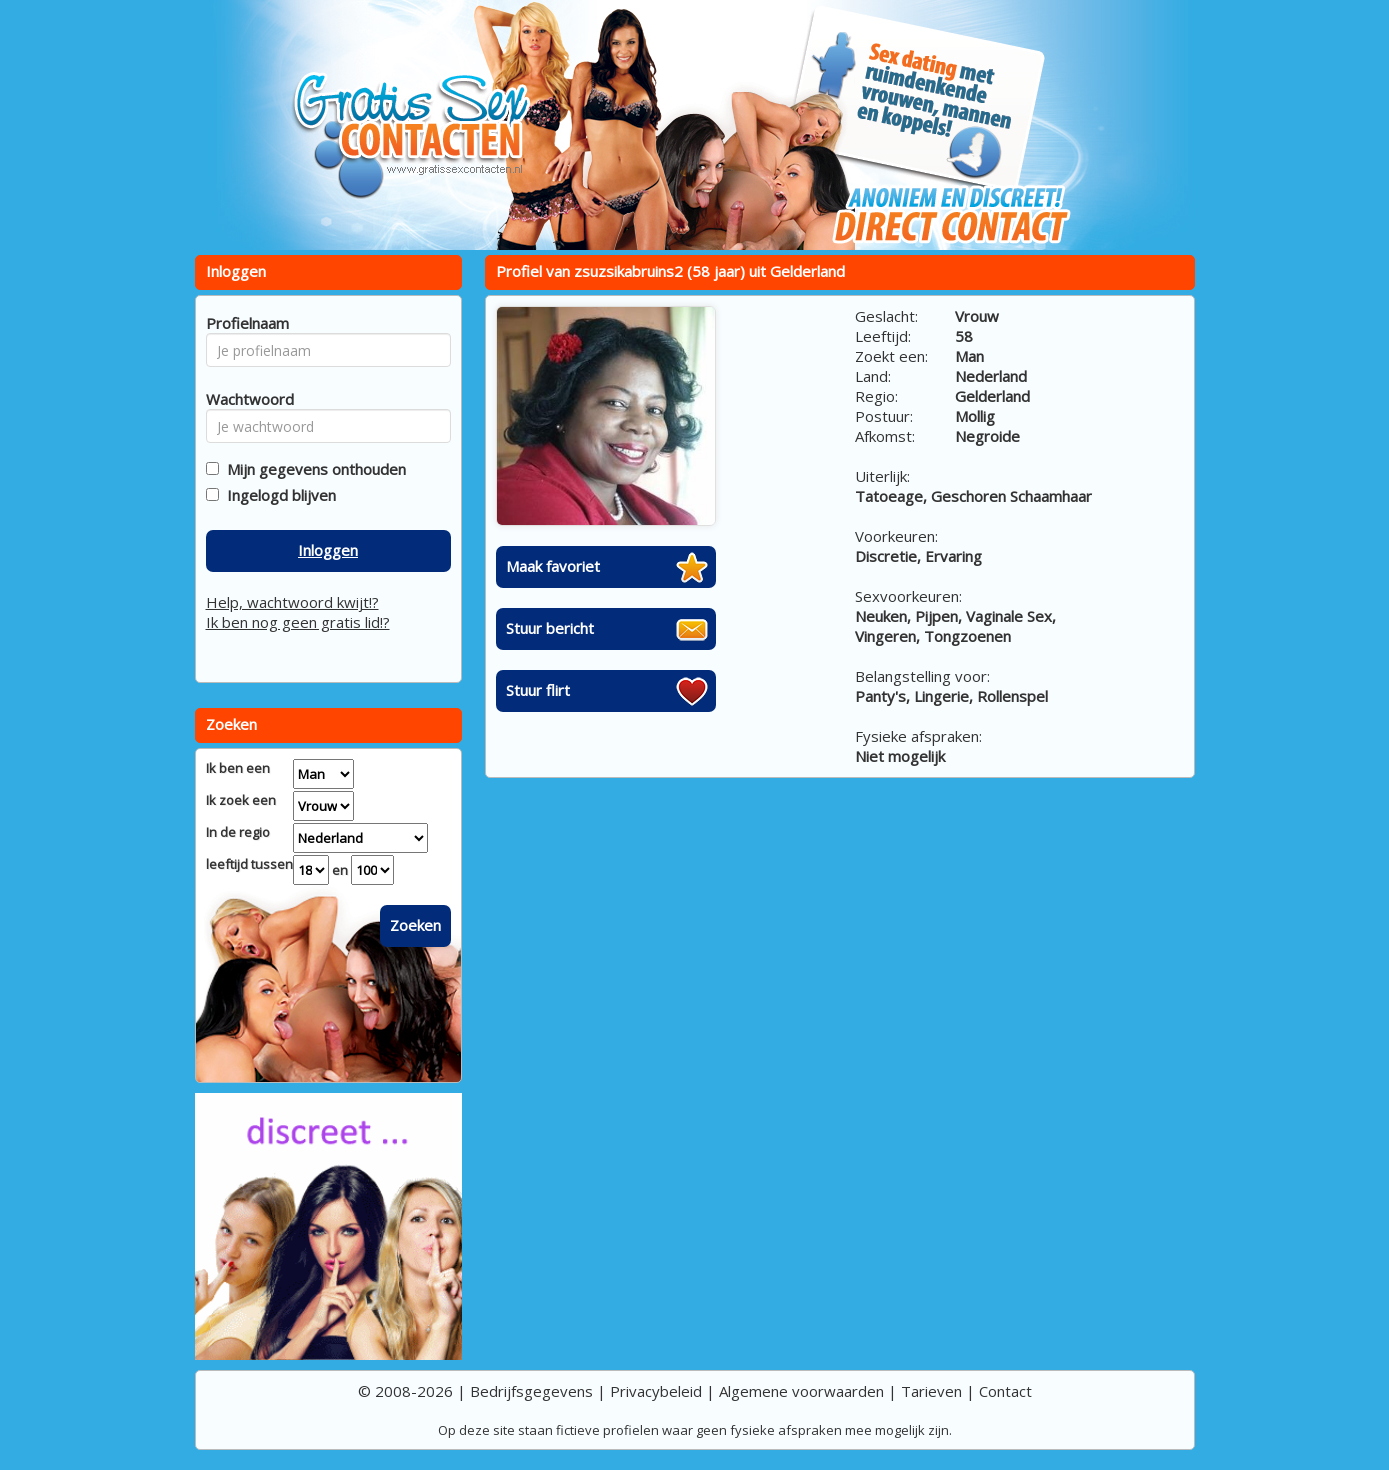 Image resolution: width=1389 pixels, height=1470 pixels. What do you see at coordinates (277, 495) in the screenshot?
I see `Ingelogd blijven` at bounding box center [277, 495].